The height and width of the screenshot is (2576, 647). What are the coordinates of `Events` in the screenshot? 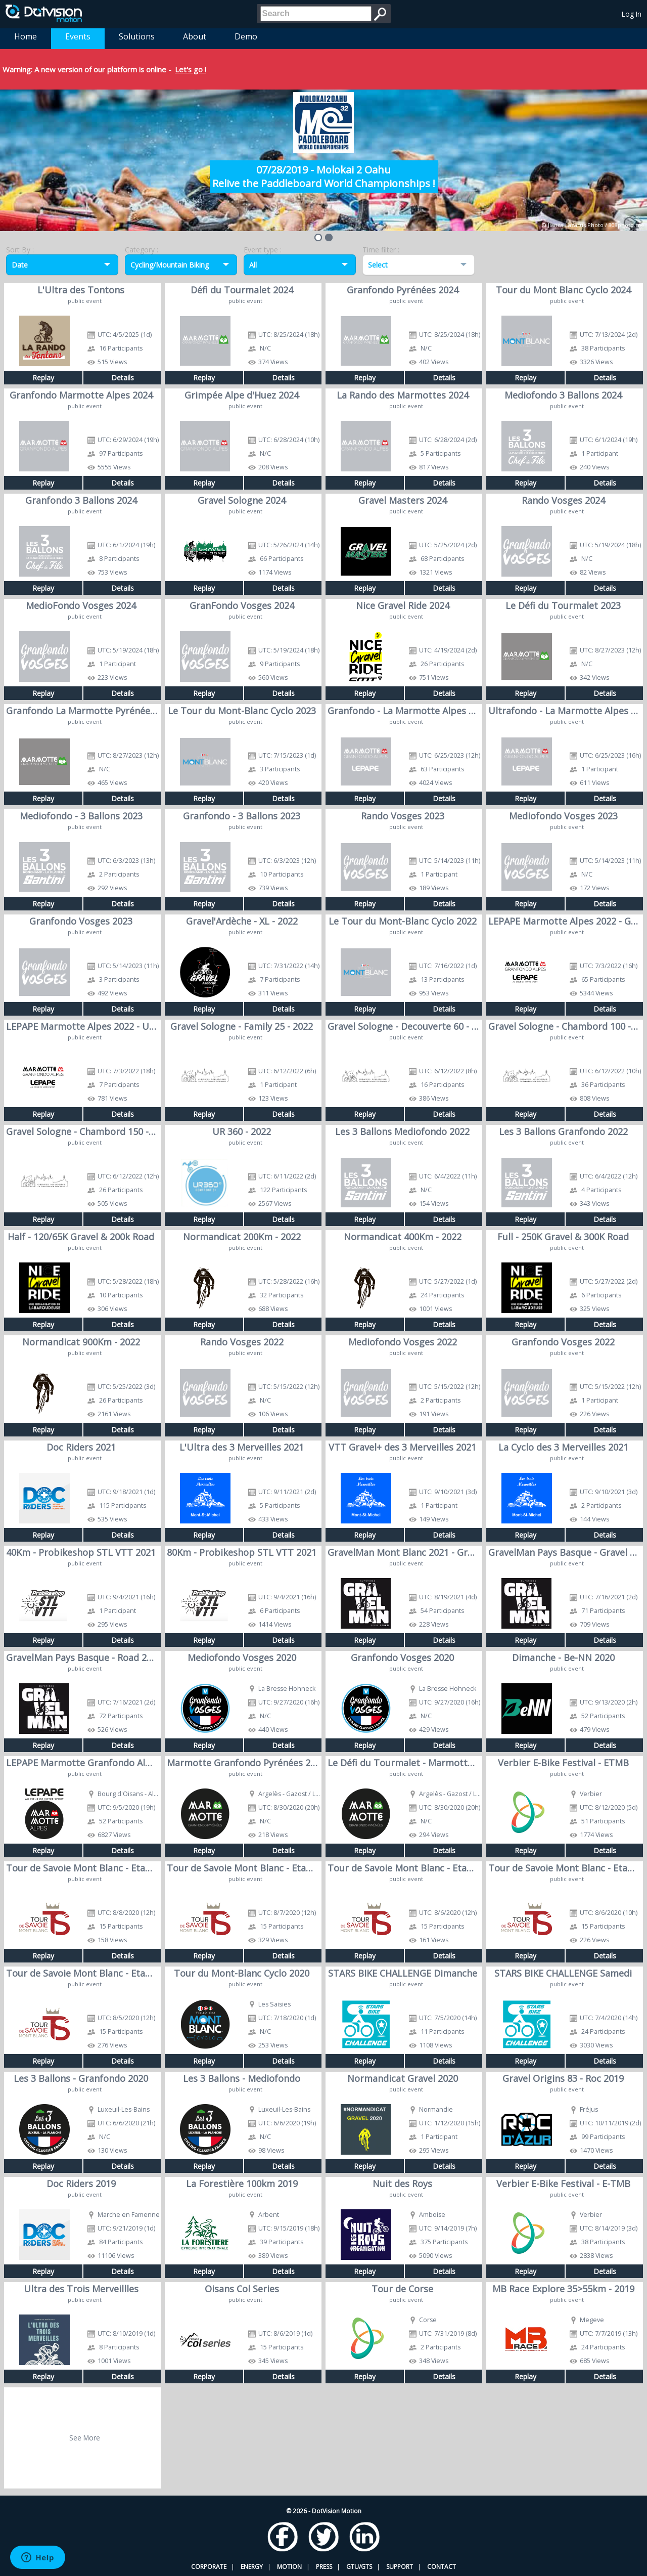 It's located at (77, 36).